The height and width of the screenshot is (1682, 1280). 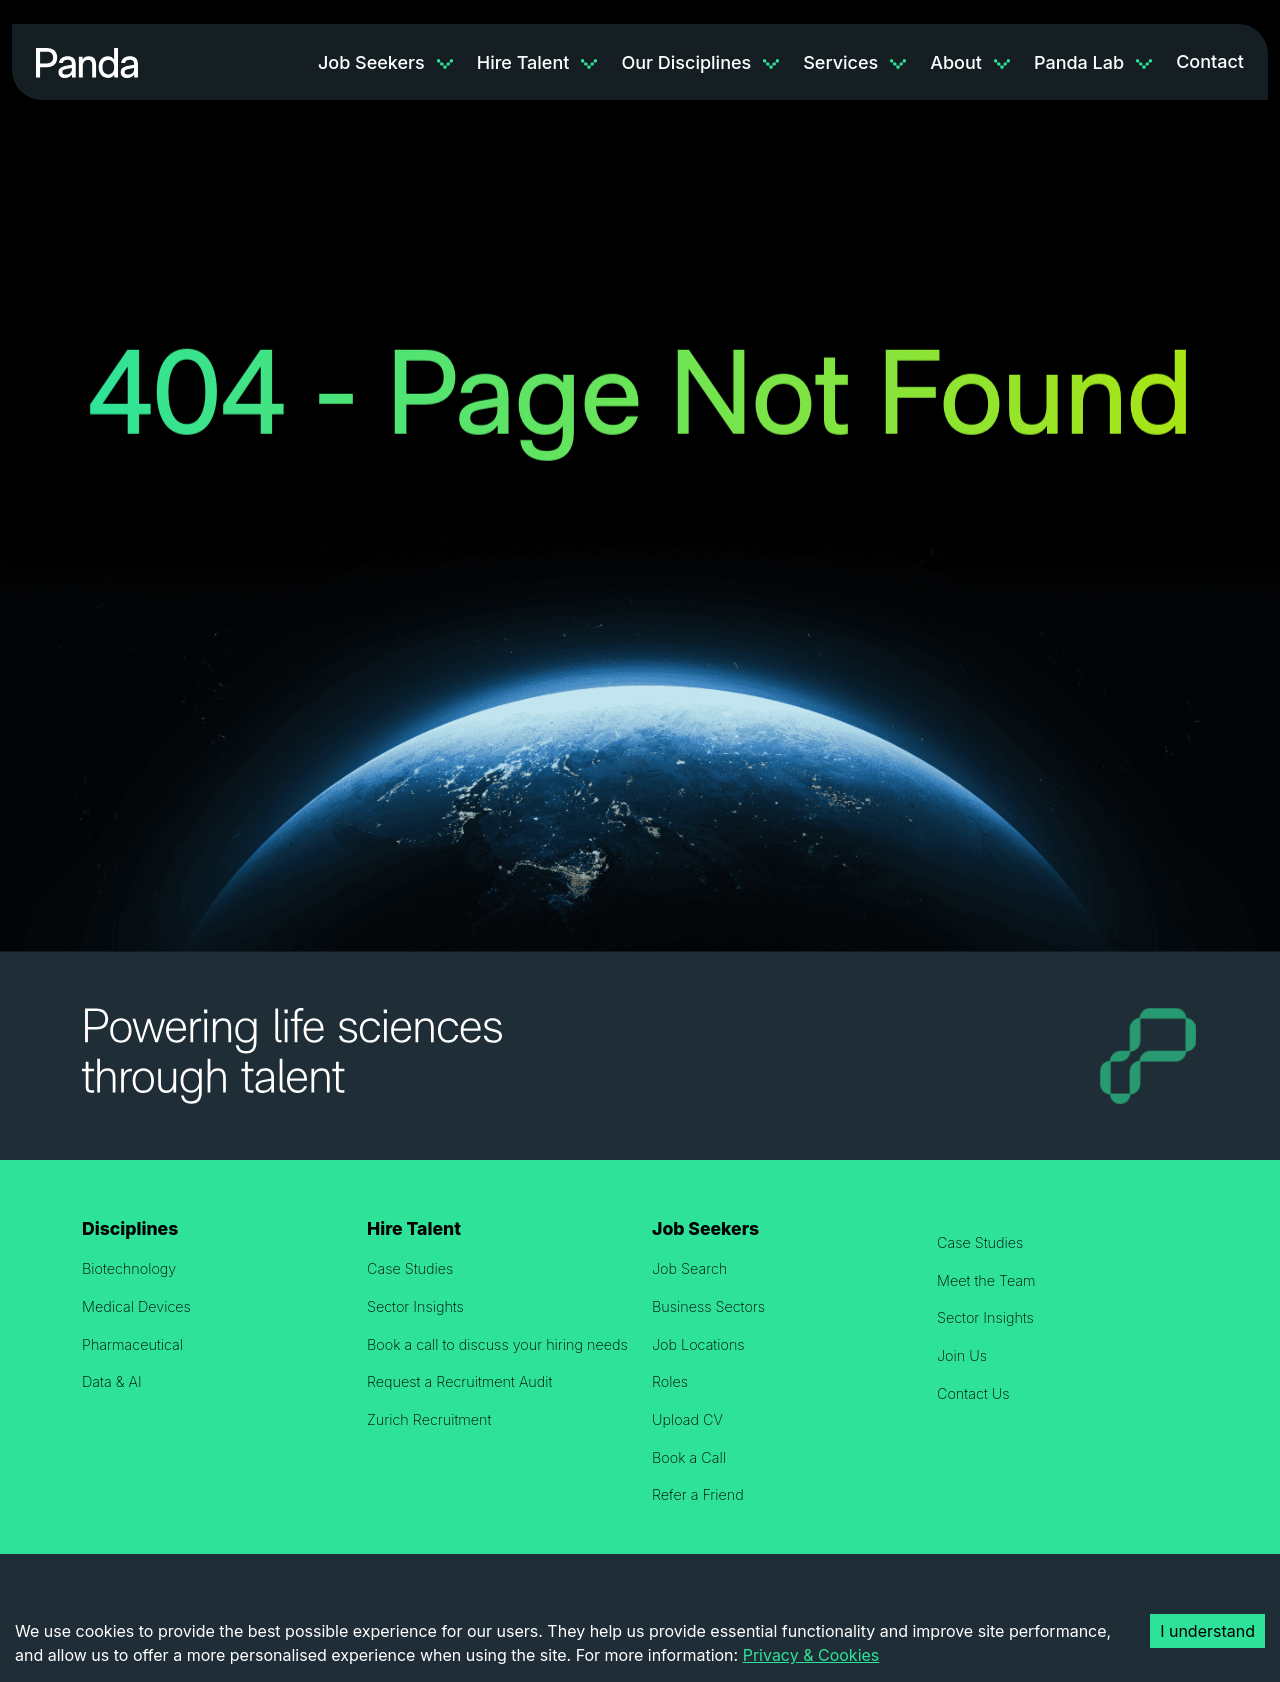 I want to click on Roles, so click(x=670, y=1381).